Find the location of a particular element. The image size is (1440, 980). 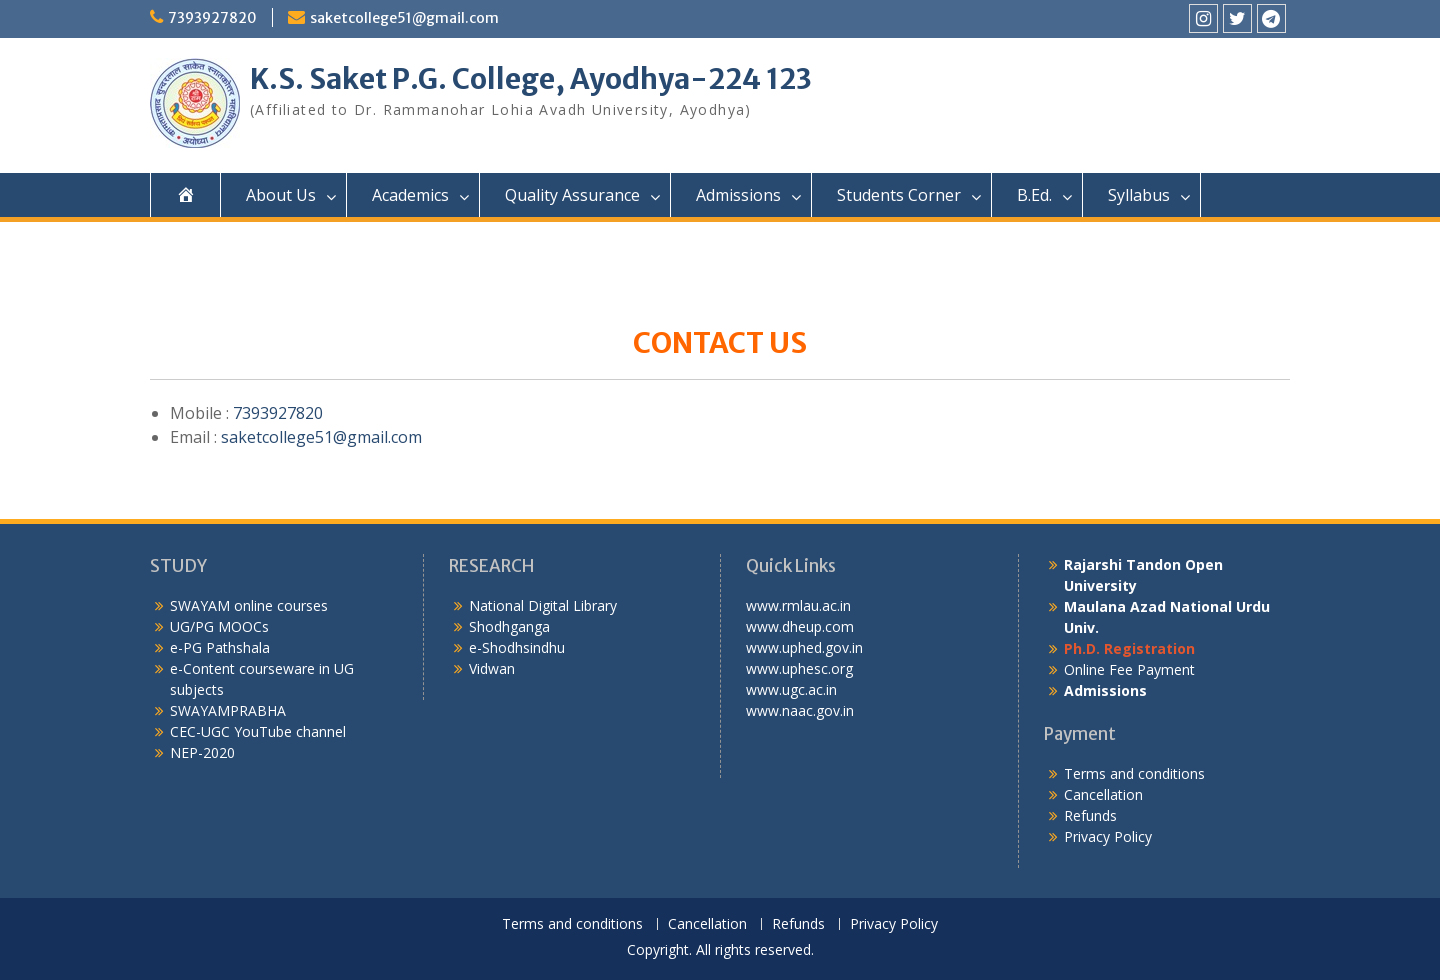

Academics is located at coordinates (410, 195).